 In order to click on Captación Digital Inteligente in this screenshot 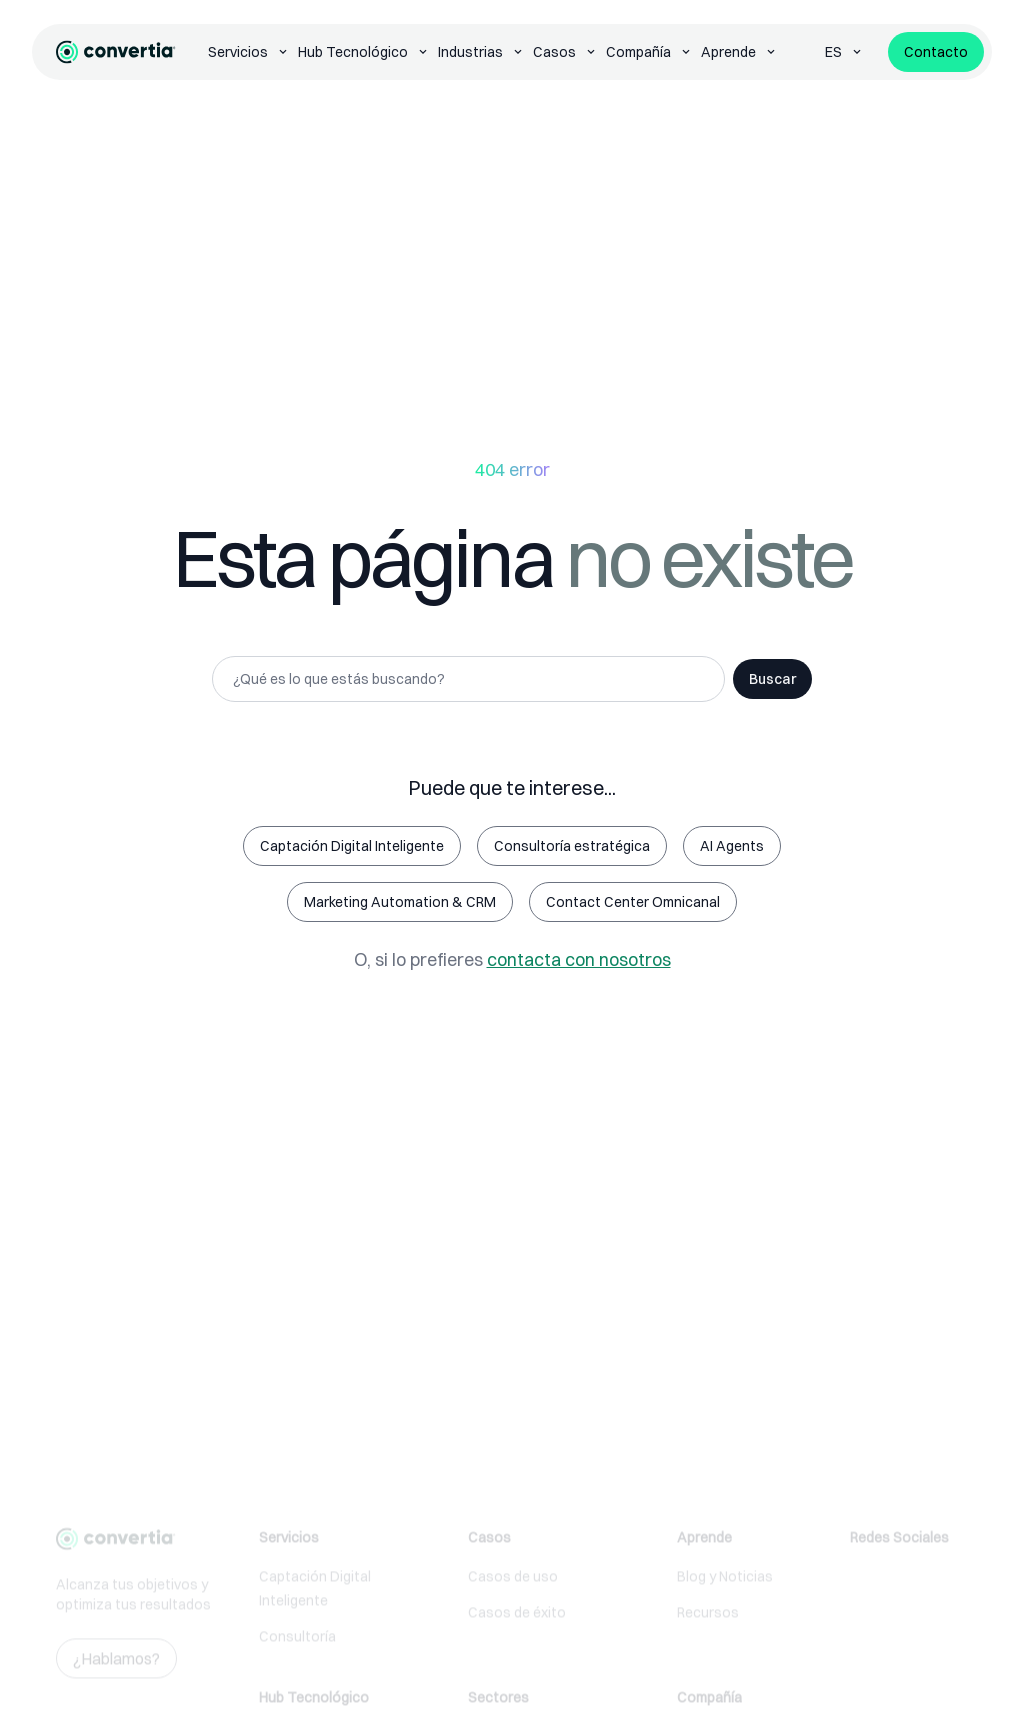, I will do `click(352, 846)`.